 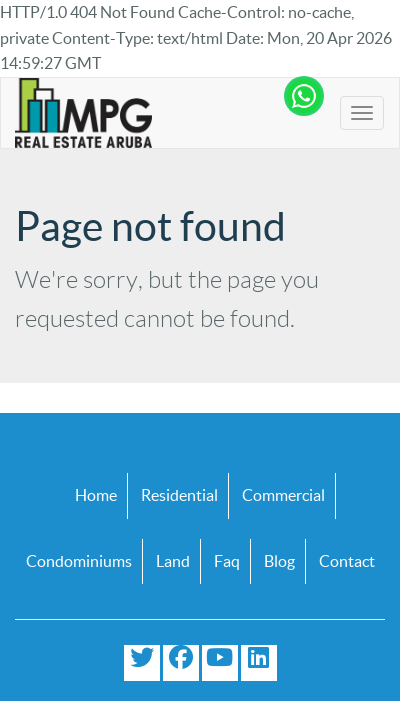 I want to click on Faq, so click(x=227, y=561).